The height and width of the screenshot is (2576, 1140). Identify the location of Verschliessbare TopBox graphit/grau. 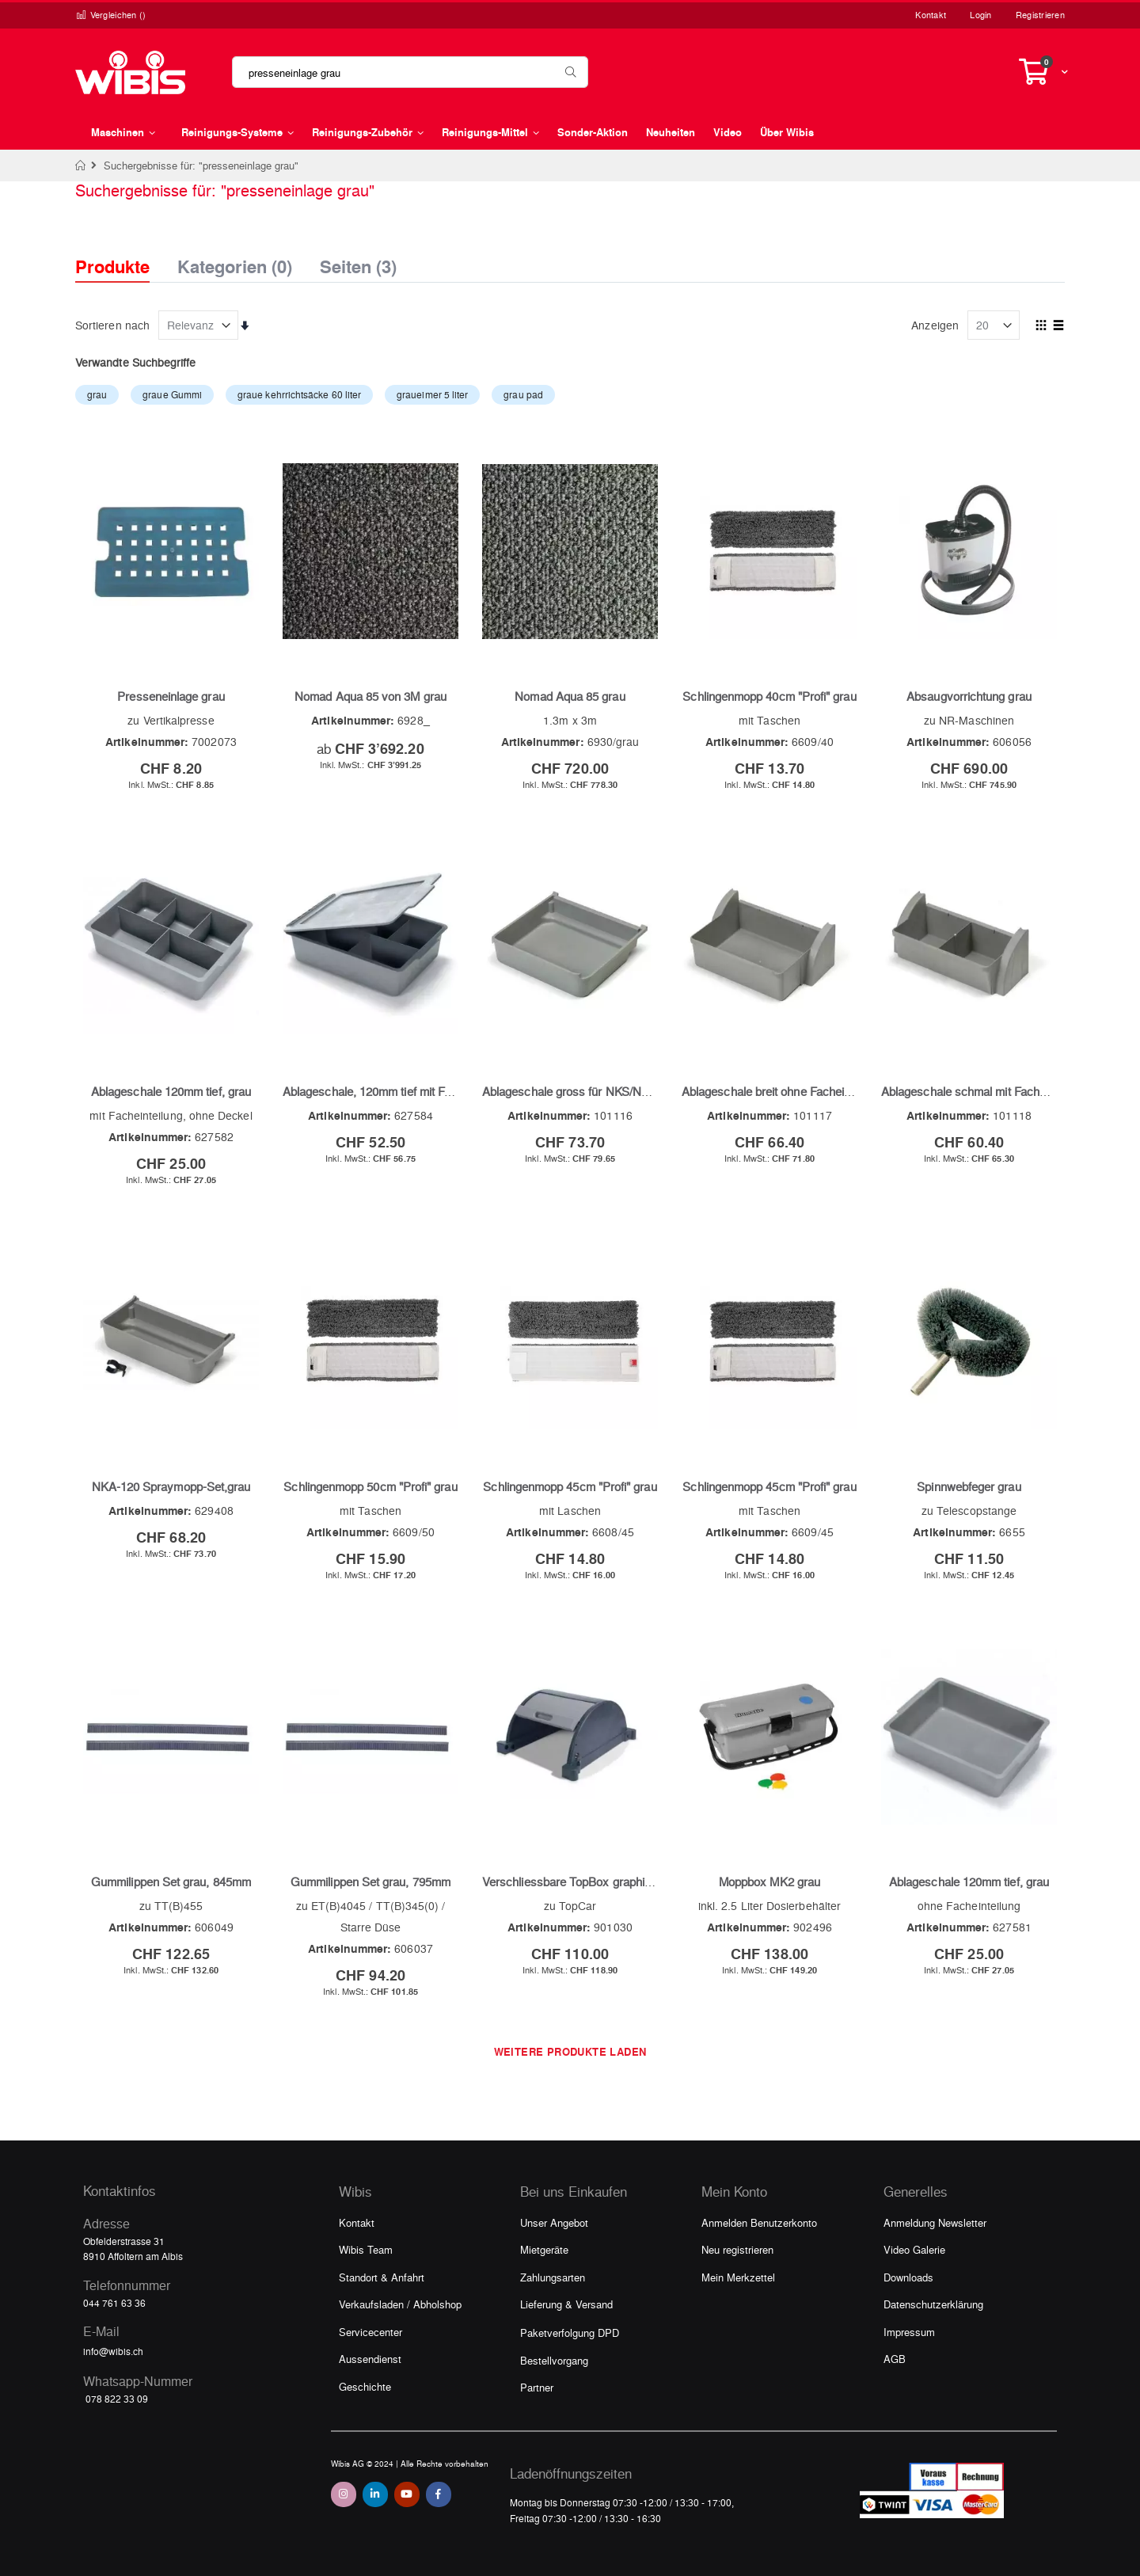
(578, 1881).